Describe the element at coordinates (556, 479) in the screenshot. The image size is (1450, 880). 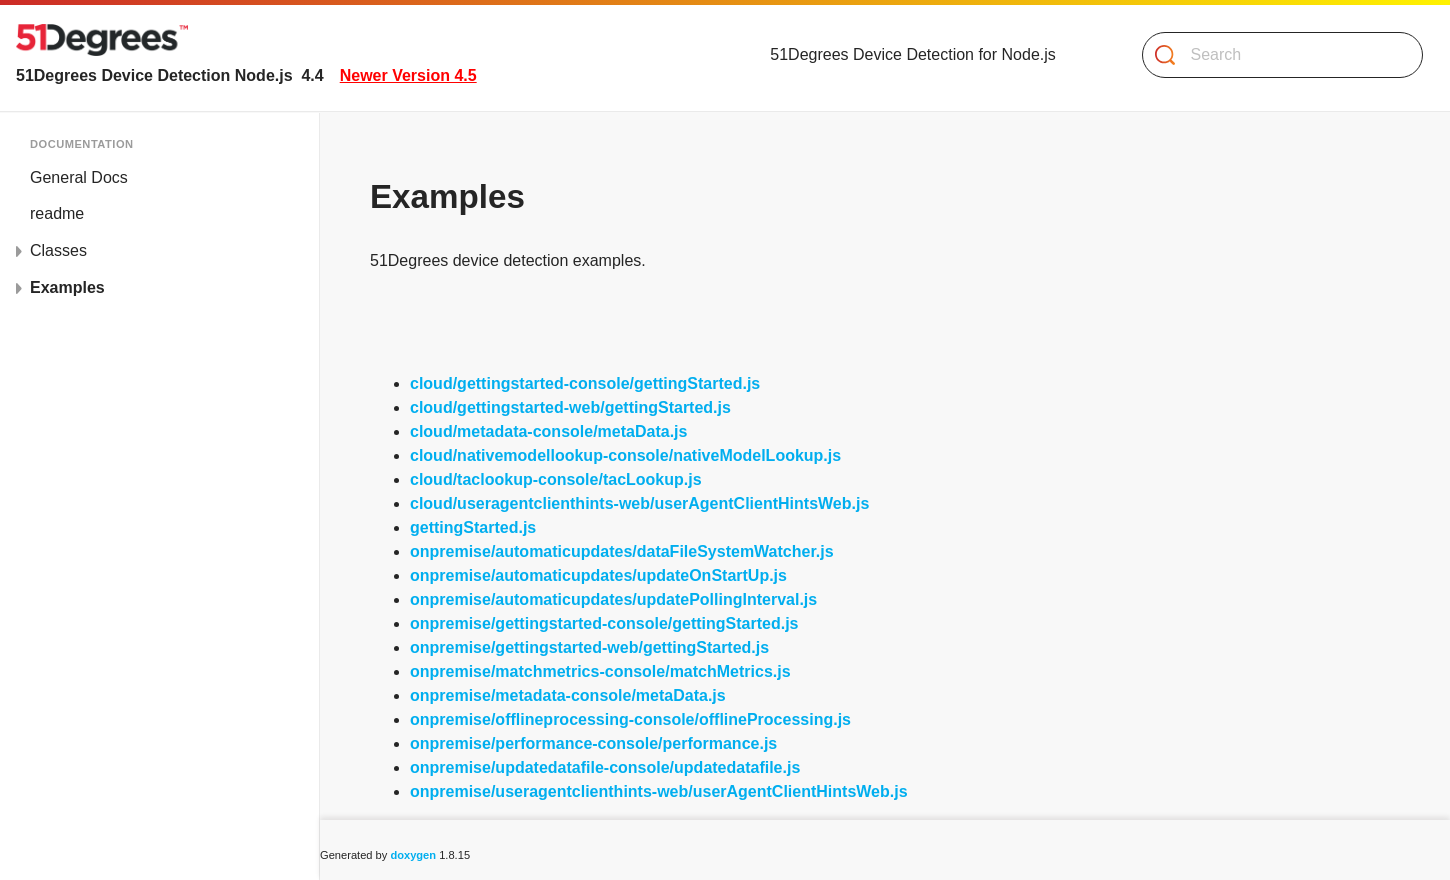
I see `cloud/taclookup-console/tacLookup.js` at that location.